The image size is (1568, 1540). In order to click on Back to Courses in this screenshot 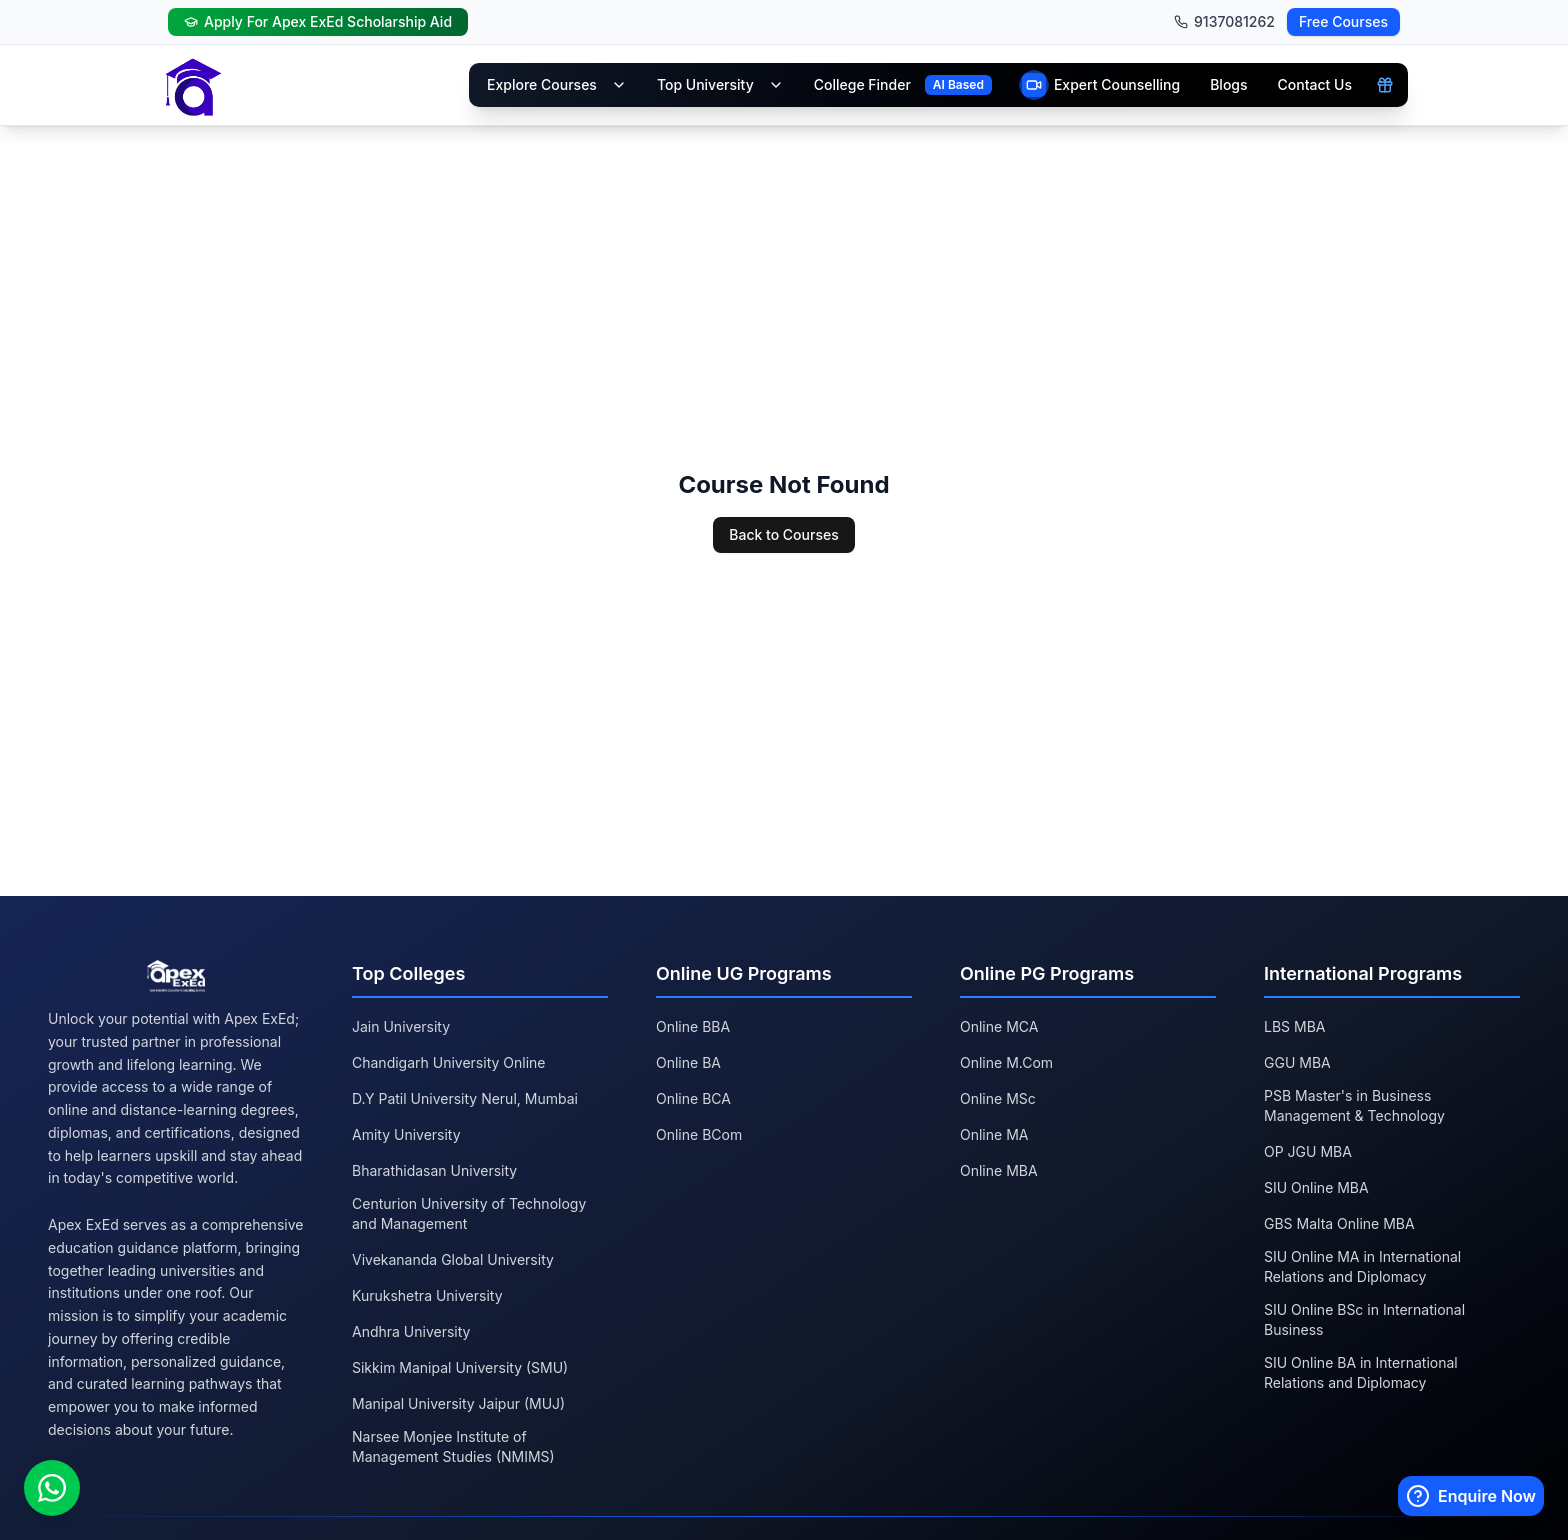, I will do `click(783, 534)`.